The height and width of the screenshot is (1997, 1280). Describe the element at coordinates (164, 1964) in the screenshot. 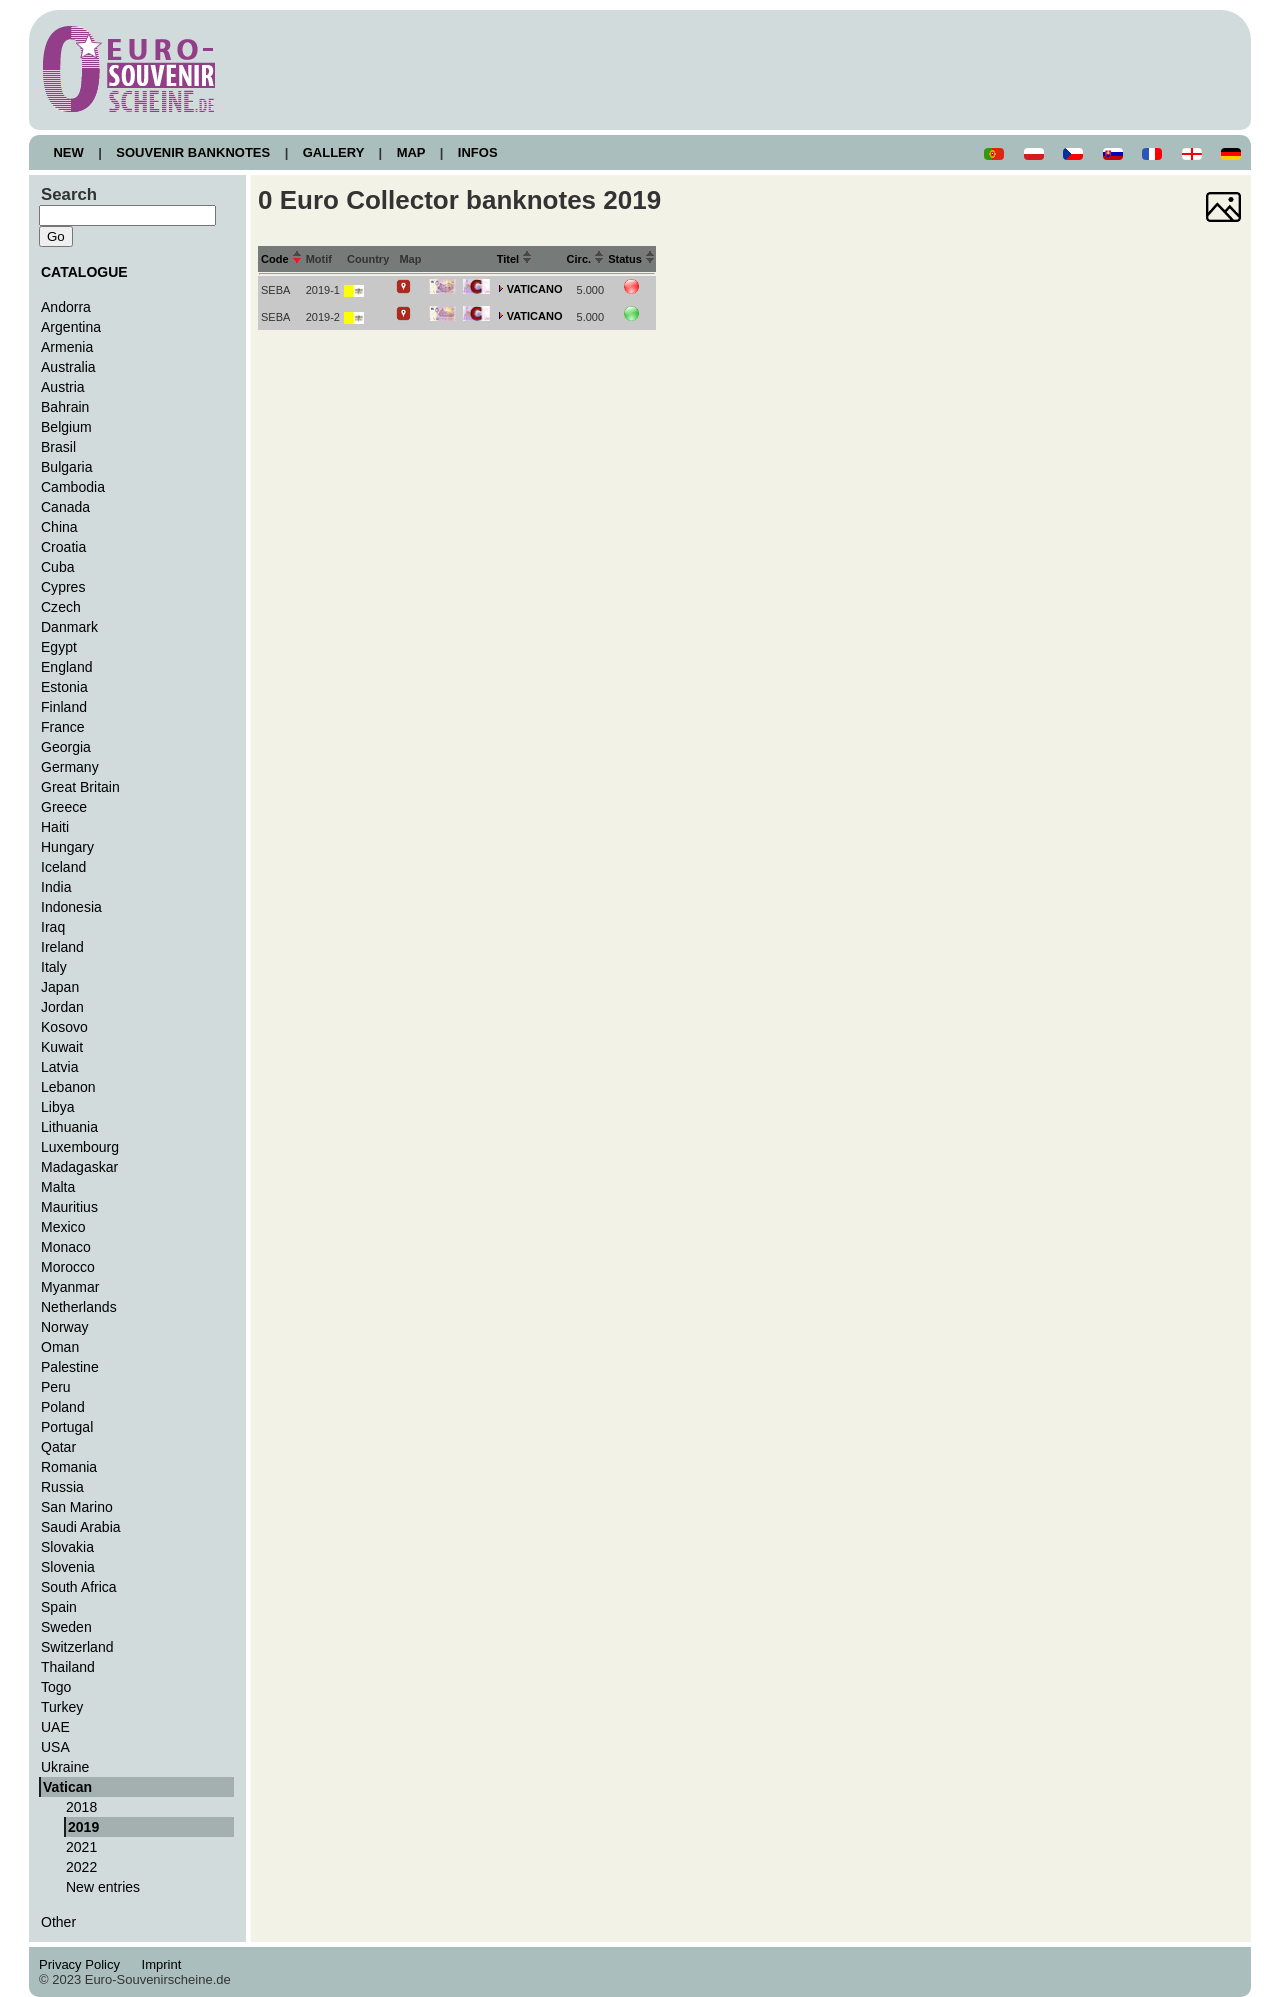

I see `Imprint` at that location.